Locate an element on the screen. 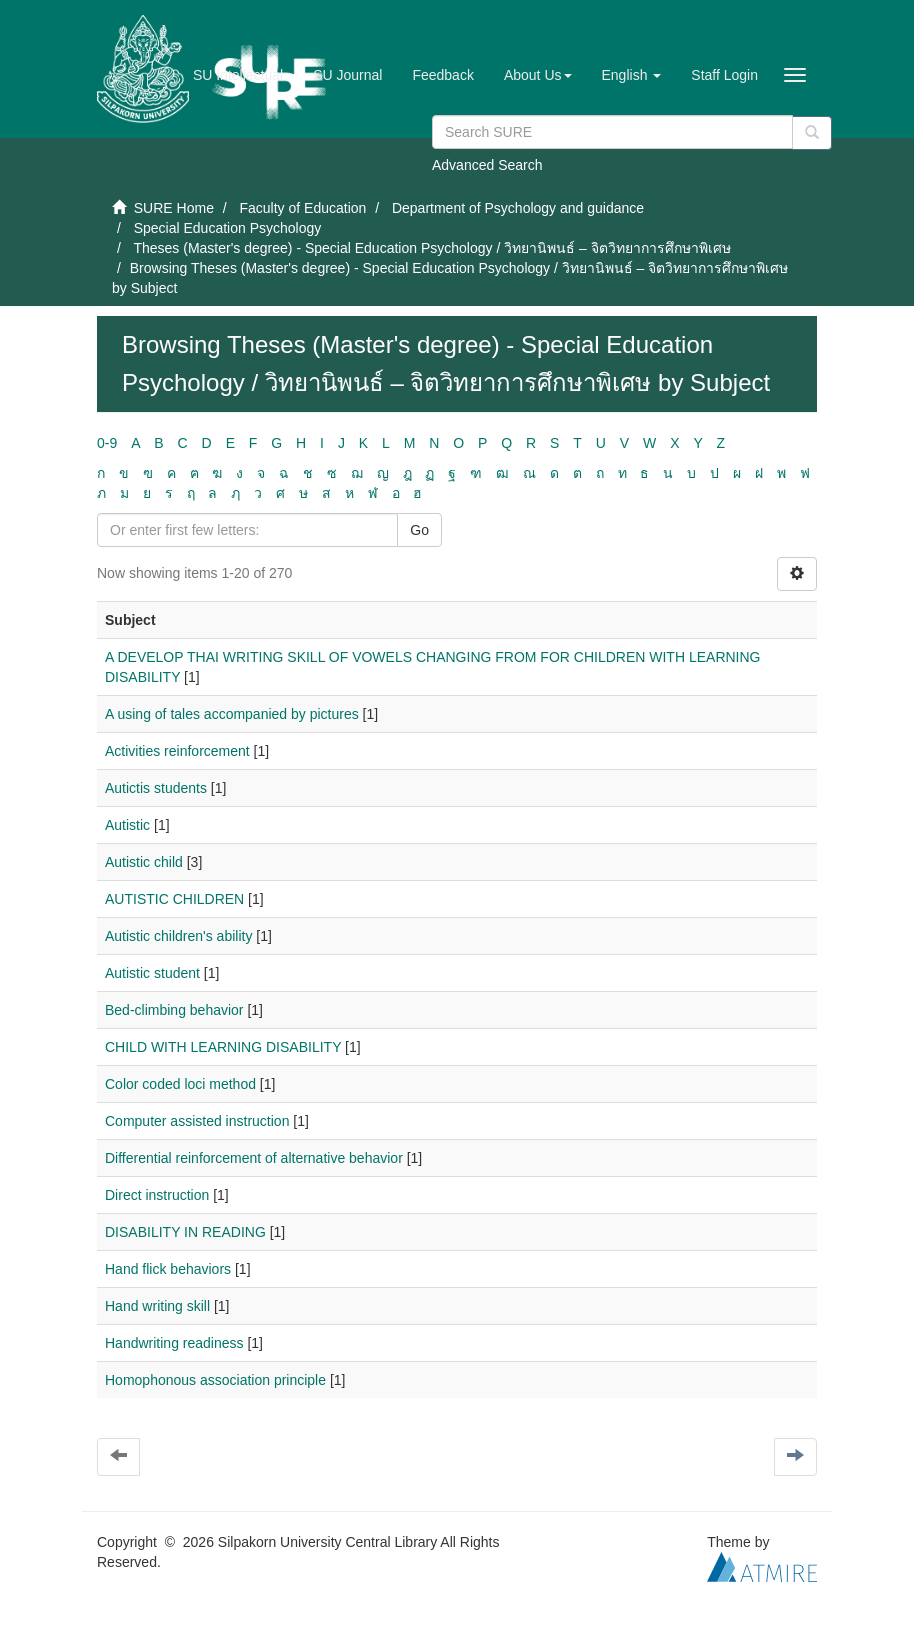 This screenshot has width=914, height=1632. Handwriting readiness is located at coordinates (174, 1343).